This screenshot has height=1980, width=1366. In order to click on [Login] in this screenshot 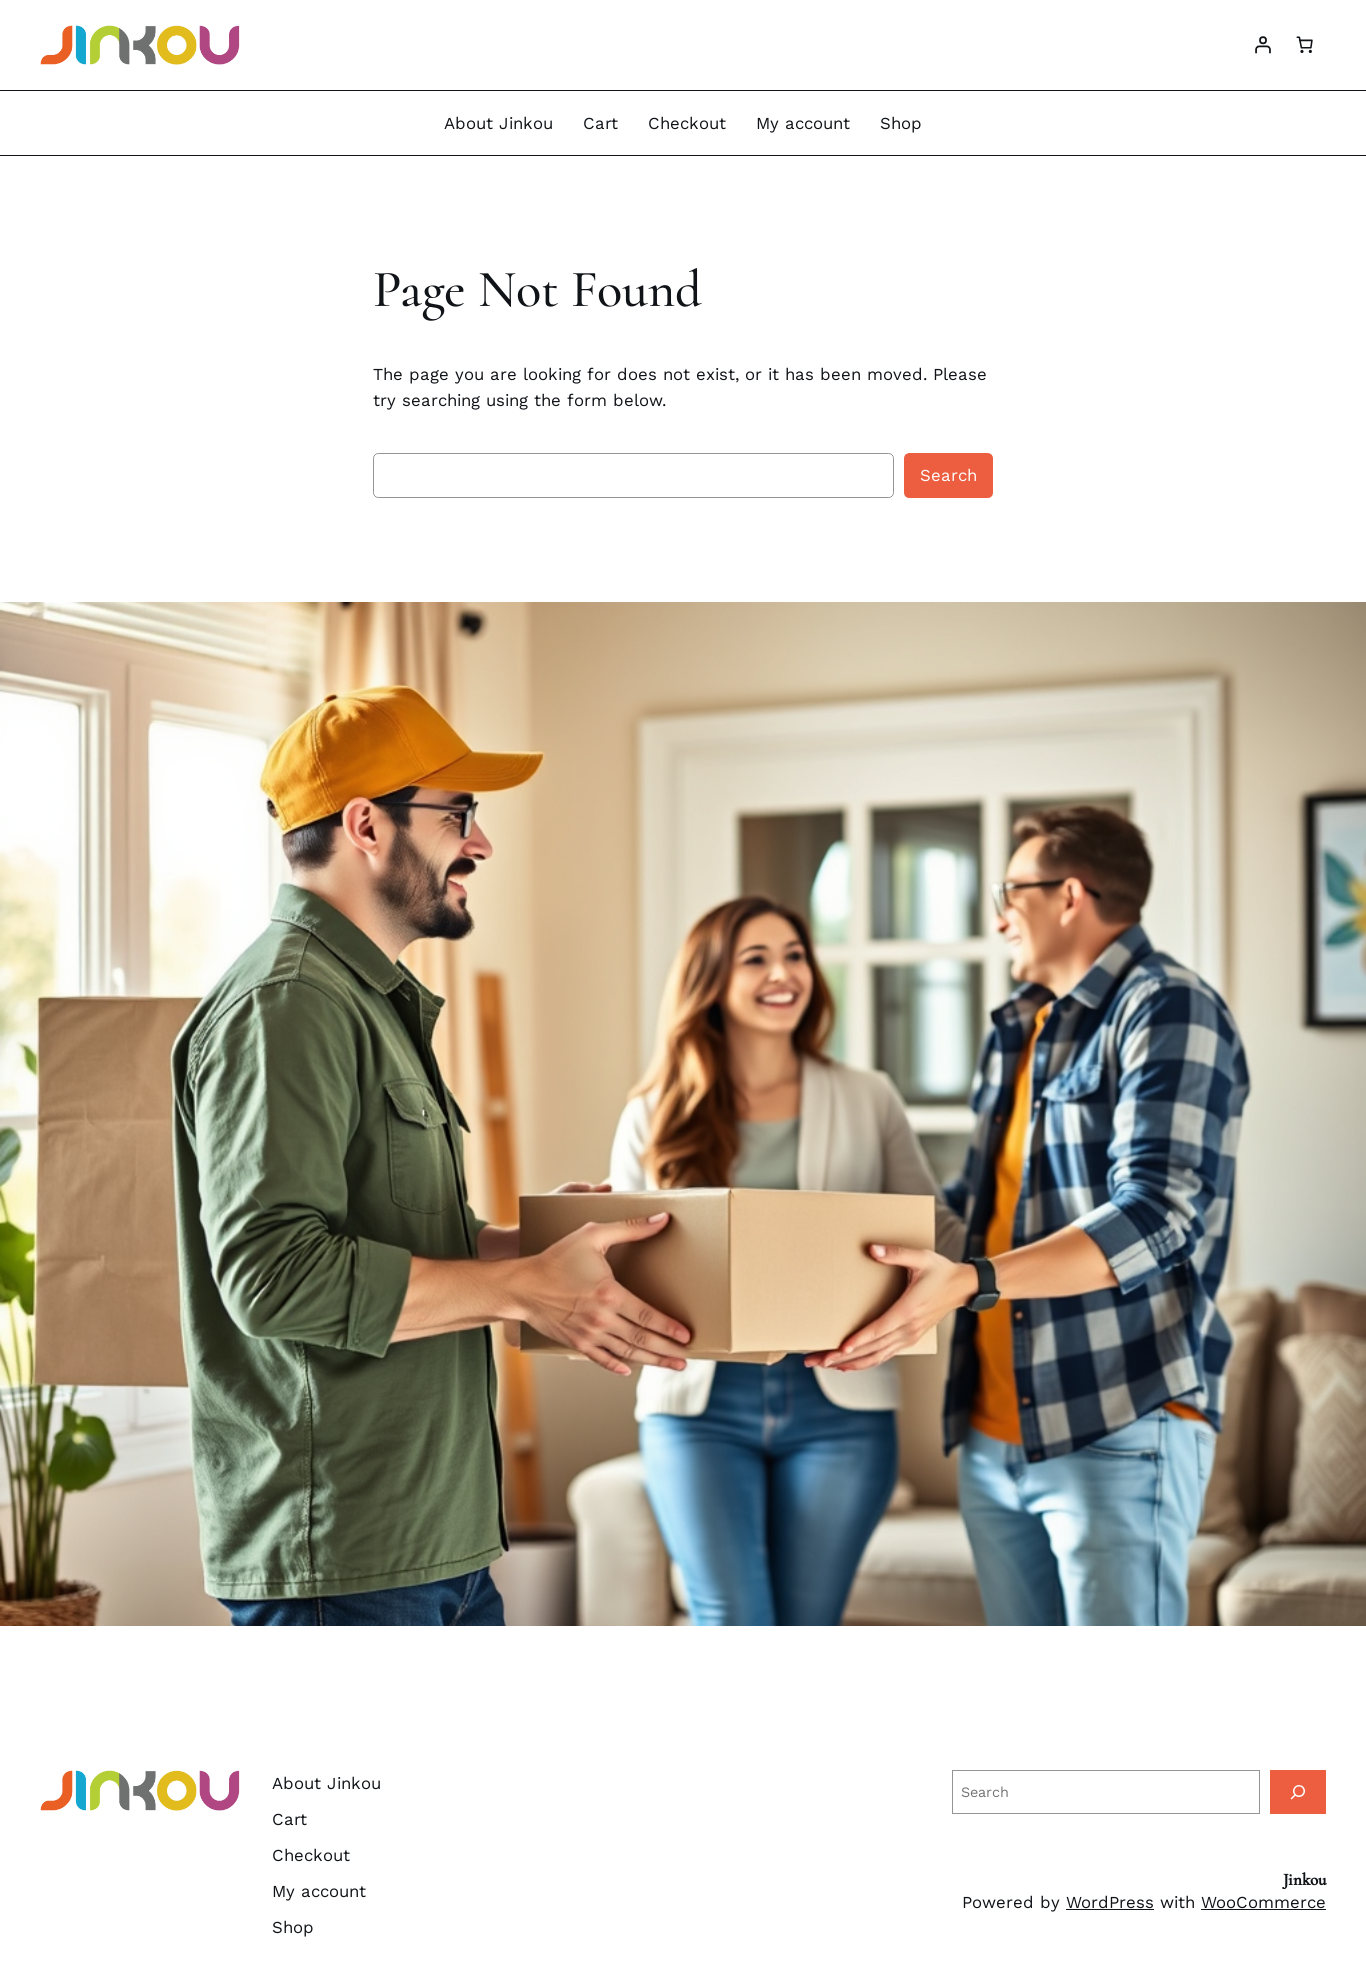, I will do `click(1263, 45)`.